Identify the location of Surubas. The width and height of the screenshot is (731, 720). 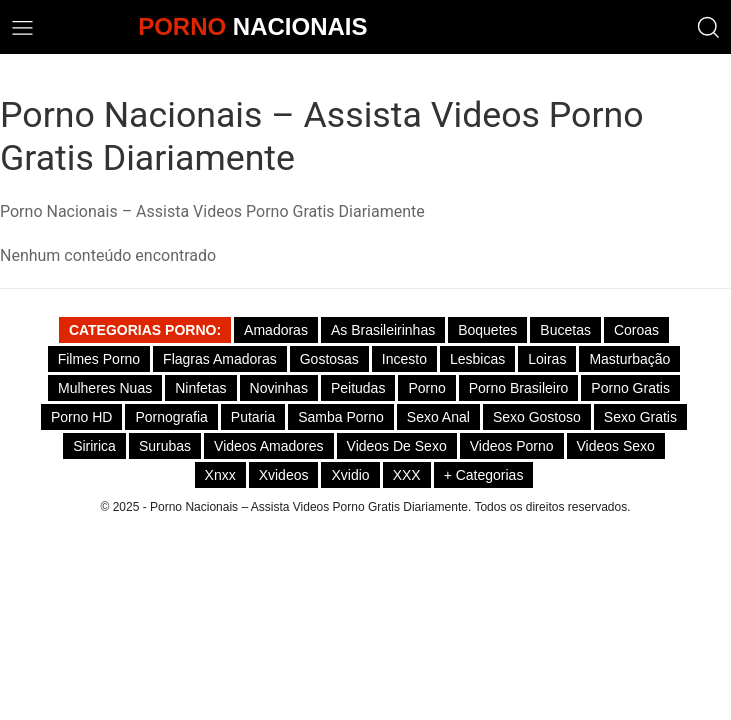
(165, 446).